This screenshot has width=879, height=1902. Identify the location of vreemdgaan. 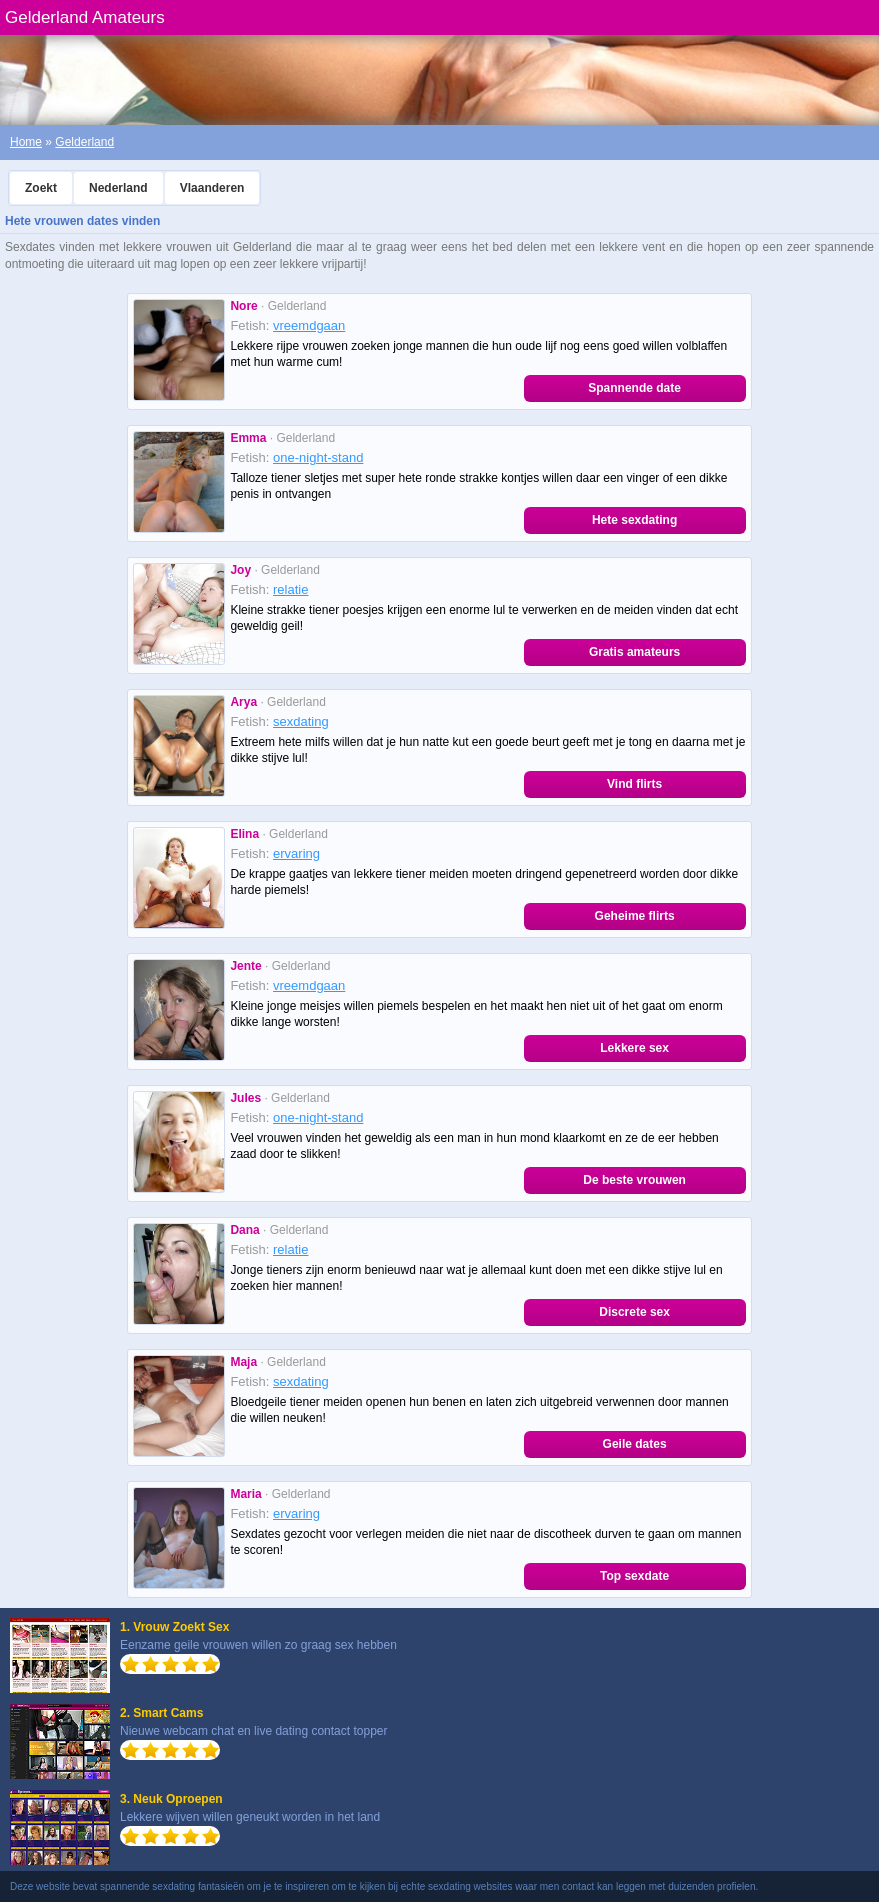
(309, 325).